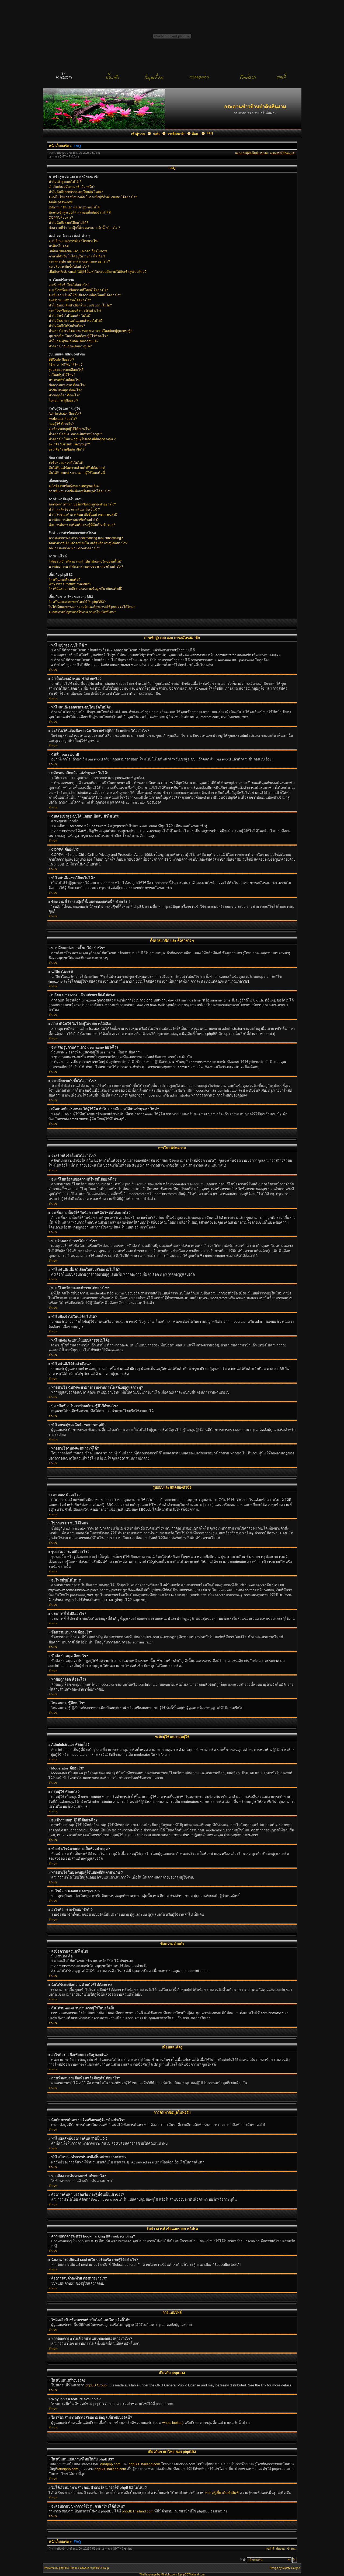 This screenshot has height=2576, width=344. Describe the element at coordinates (144, 2464) in the screenshot. I see `phpBBThailand.com` at that location.